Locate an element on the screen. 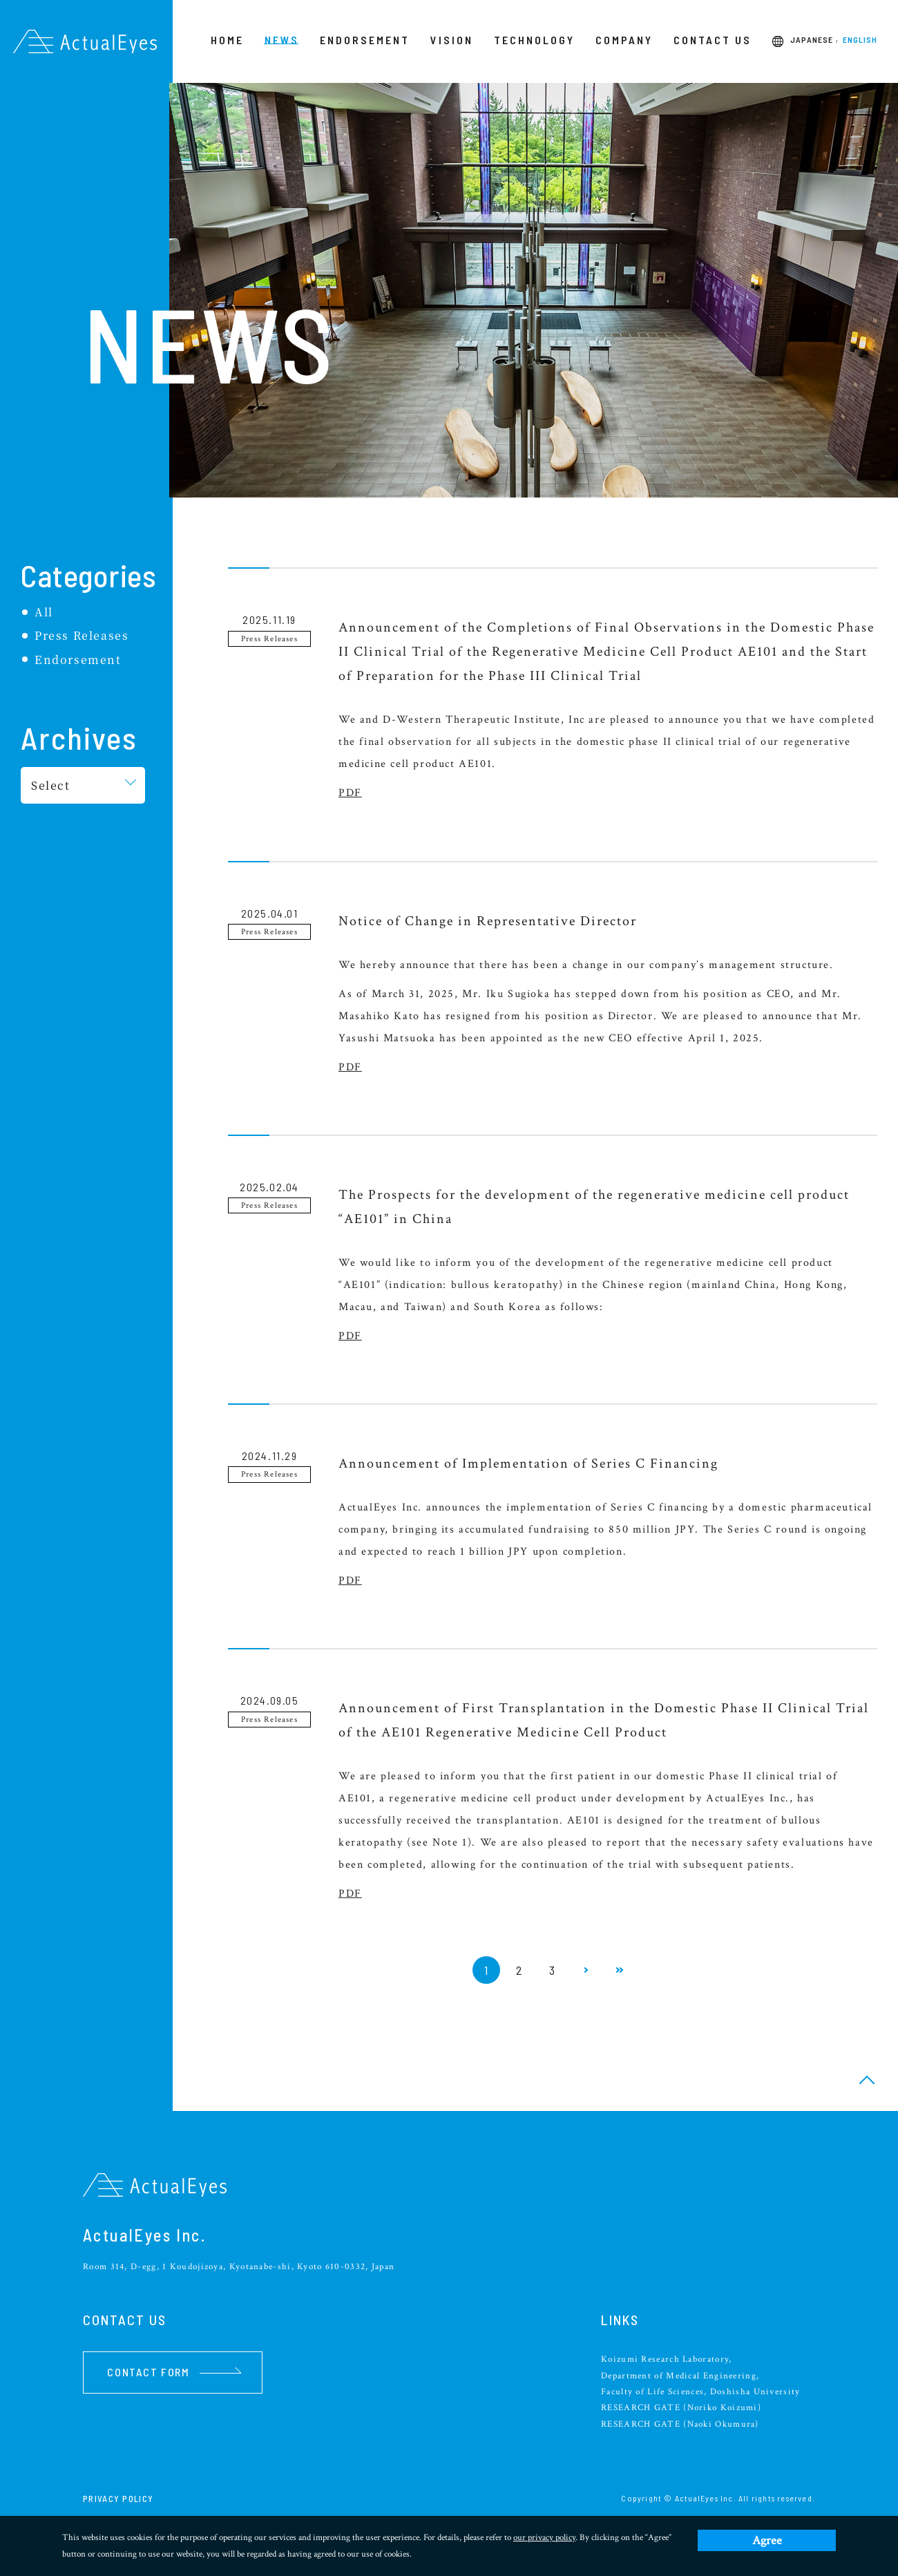 The height and width of the screenshot is (2576, 898). RESEARCH GATE (Noriko Koizumi) is located at coordinates (681, 2408).